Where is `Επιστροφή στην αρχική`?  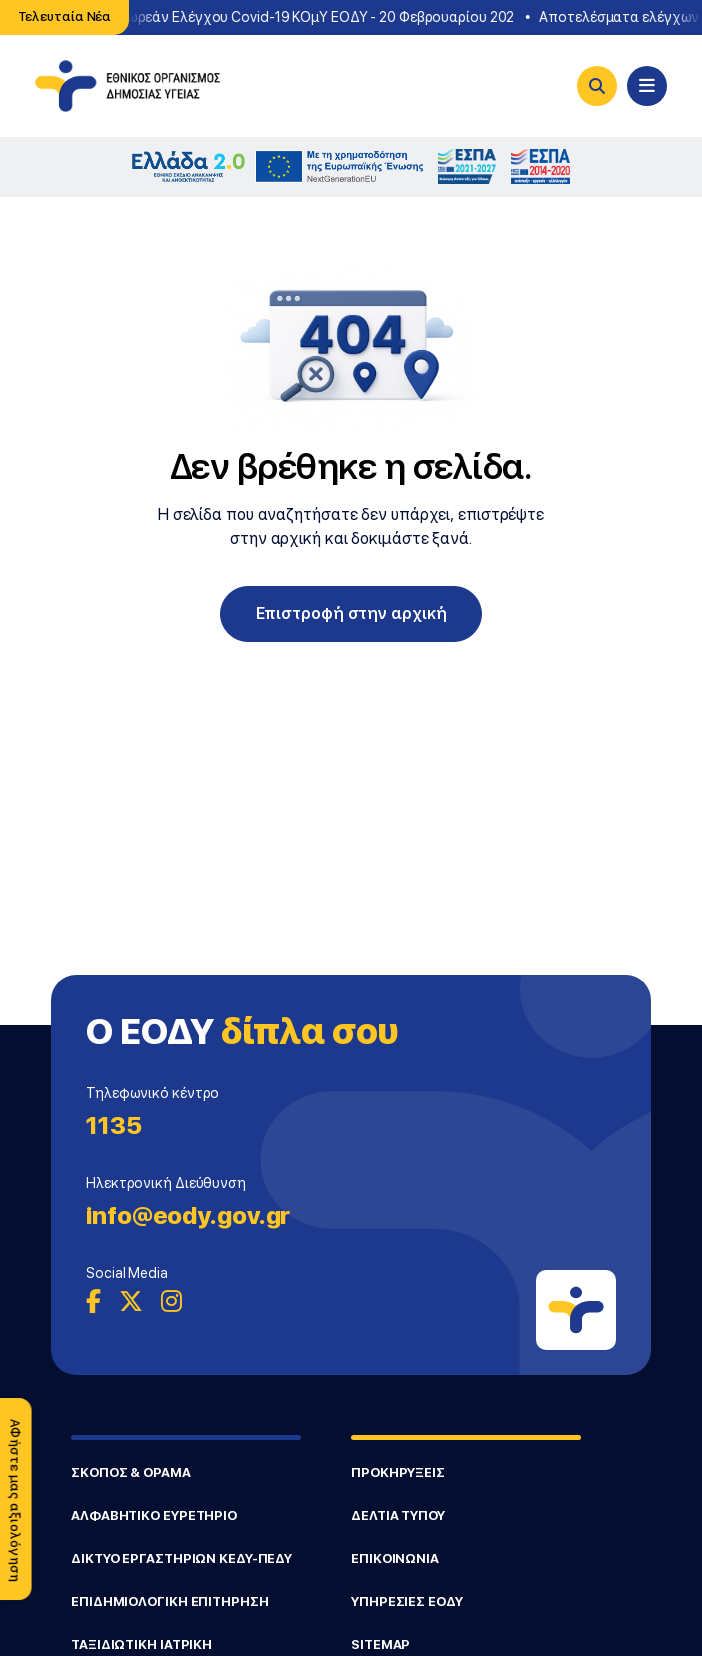 Επιστροφή στην αρχική is located at coordinates (351, 613).